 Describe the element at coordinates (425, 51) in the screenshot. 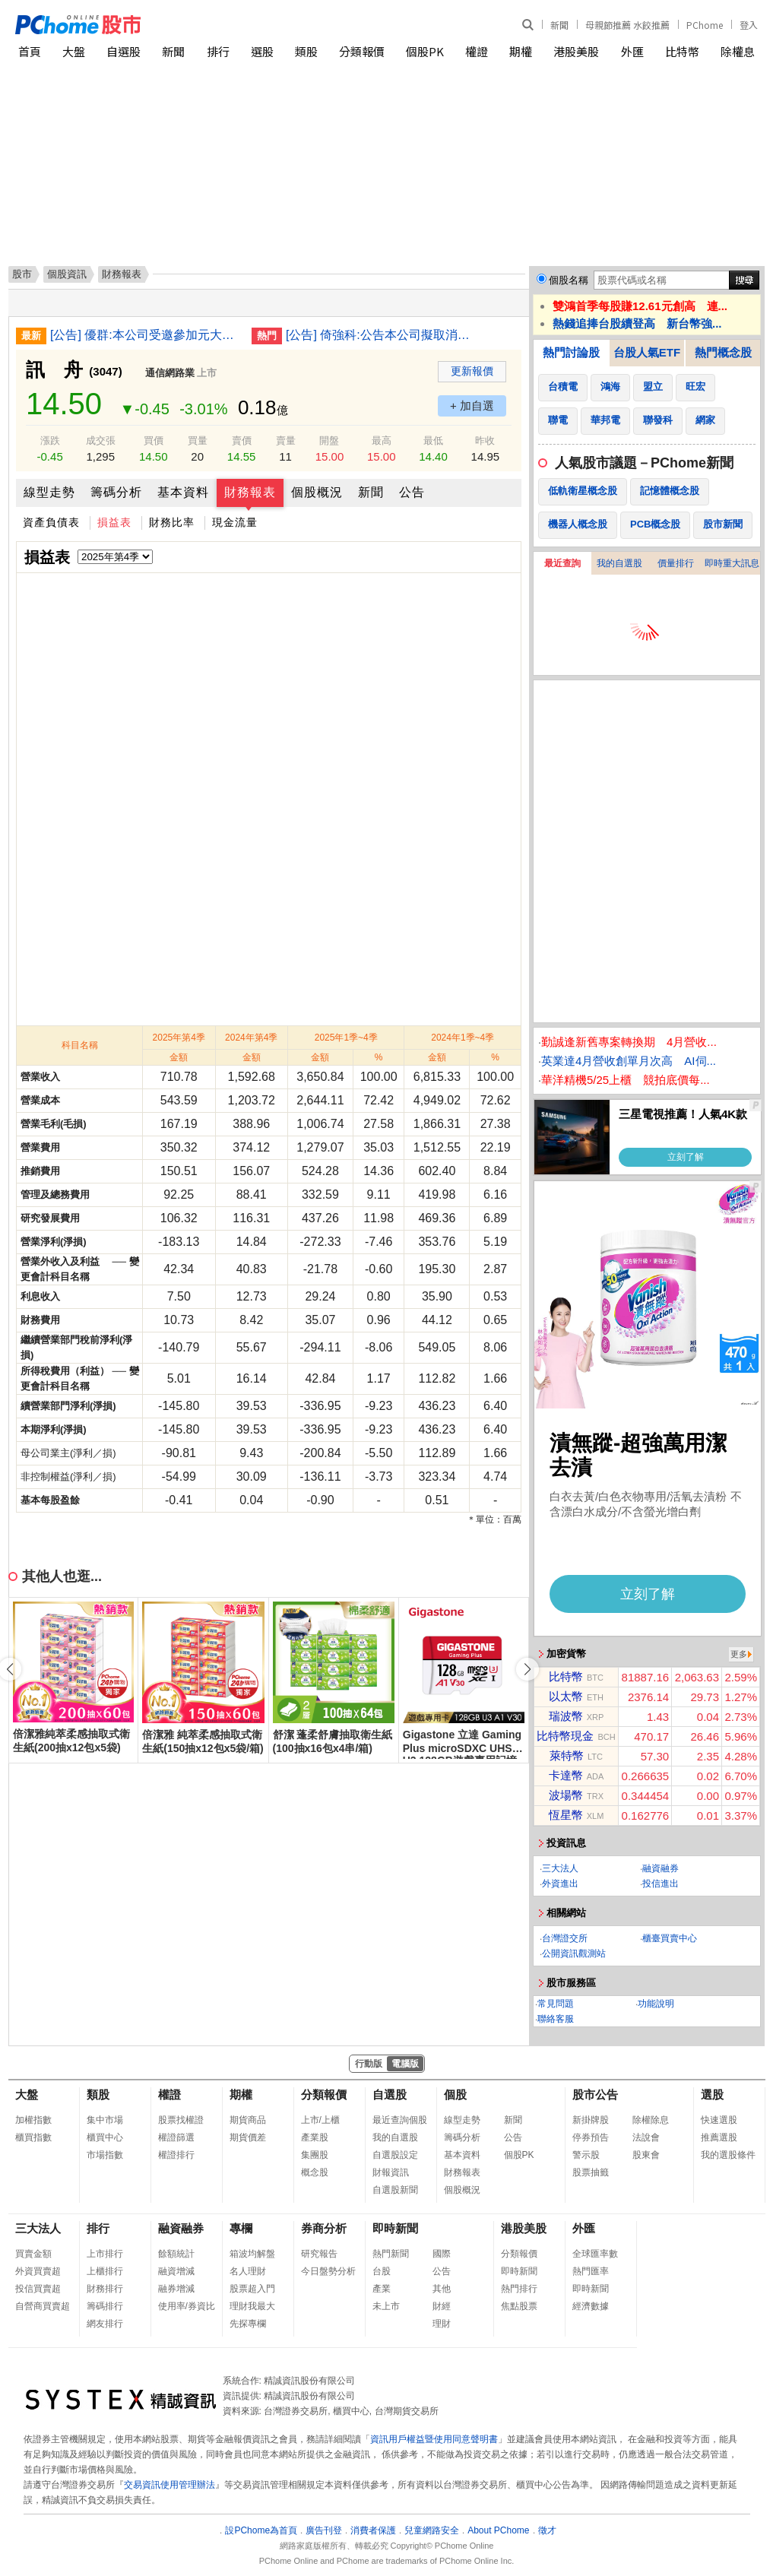

I see `個股PK` at that location.